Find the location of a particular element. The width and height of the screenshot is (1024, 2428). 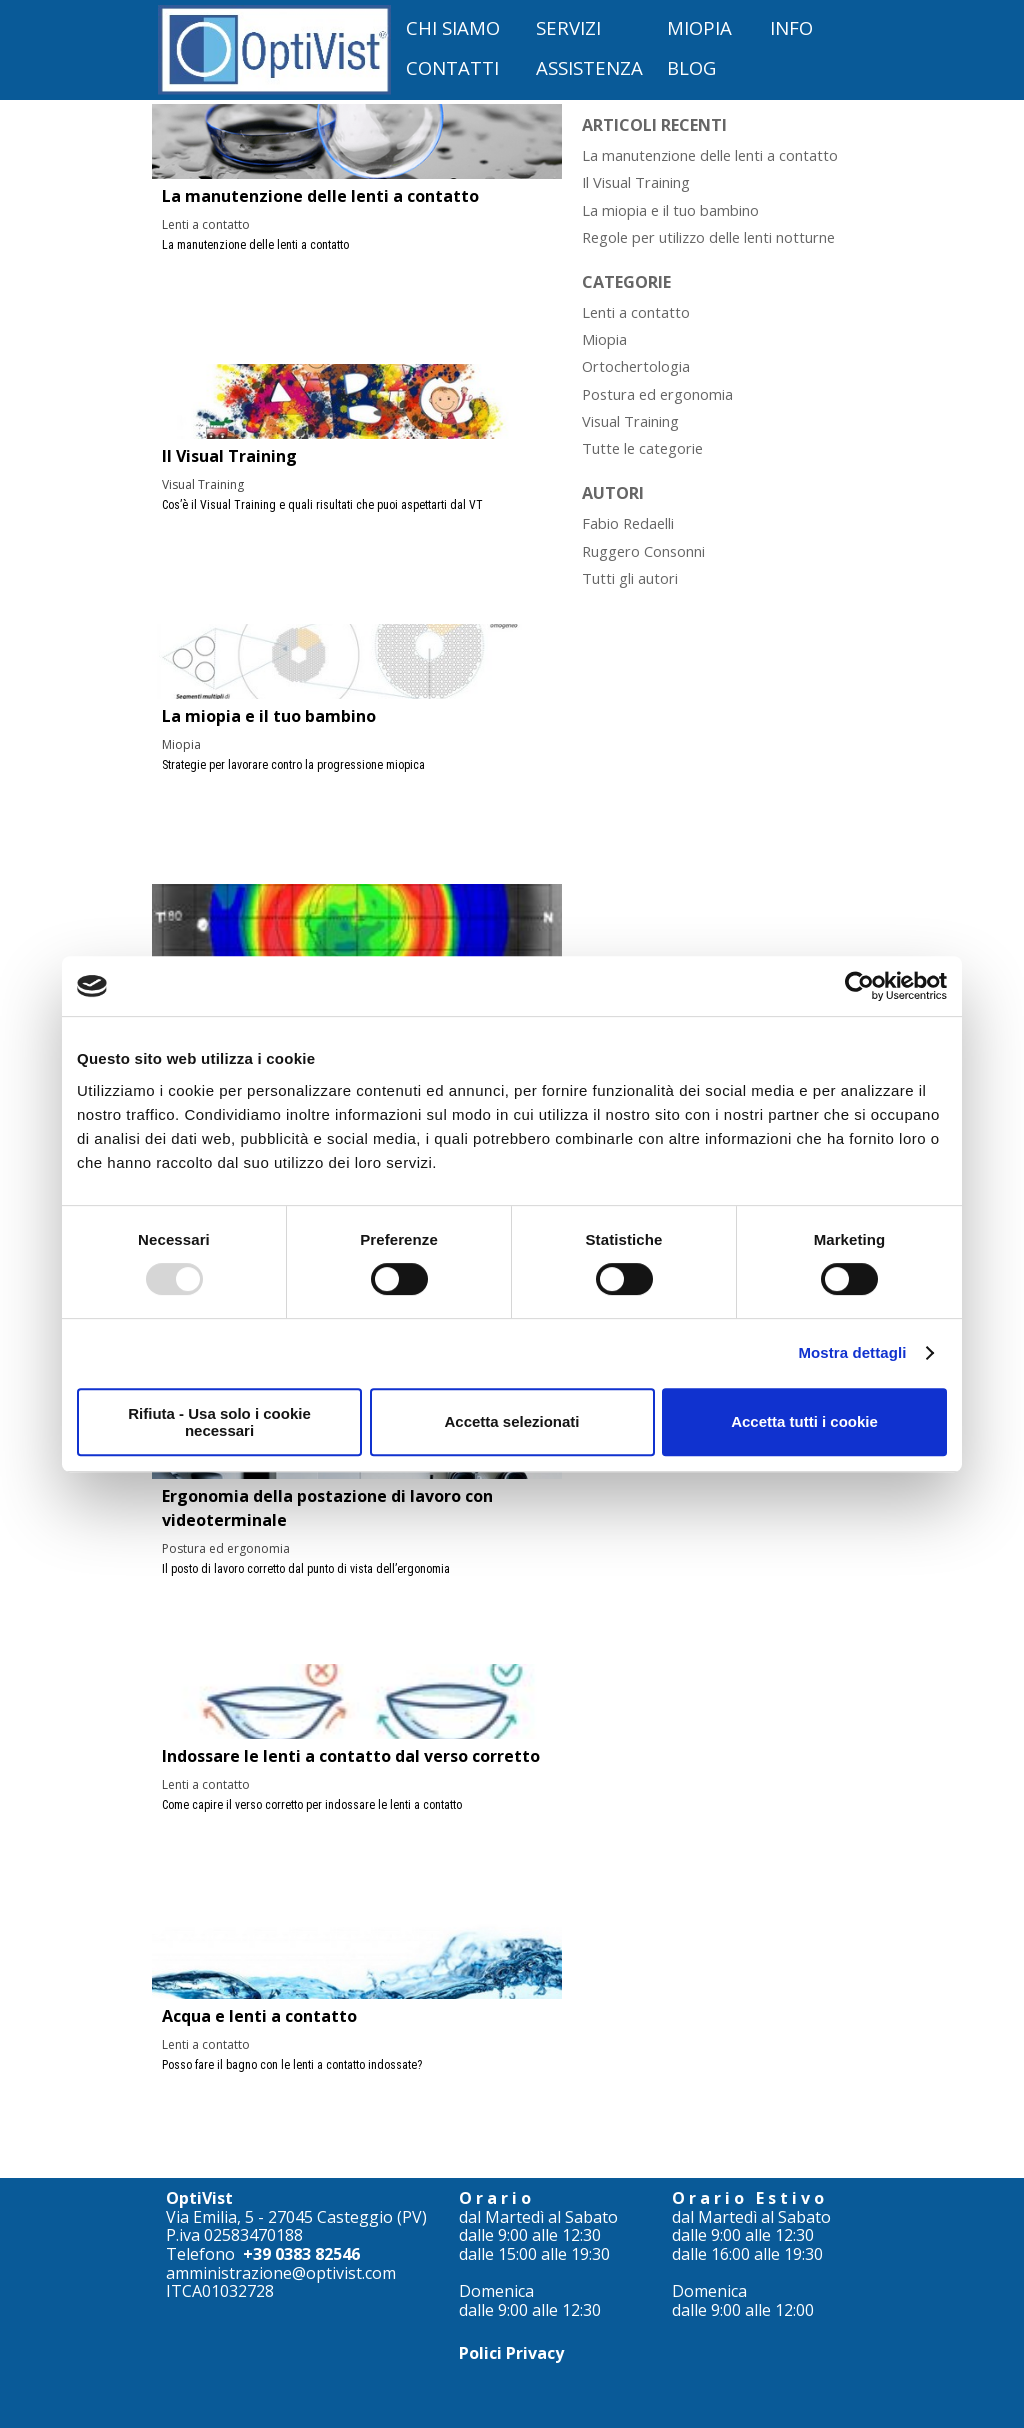

Tutti gli autori is located at coordinates (630, 578).